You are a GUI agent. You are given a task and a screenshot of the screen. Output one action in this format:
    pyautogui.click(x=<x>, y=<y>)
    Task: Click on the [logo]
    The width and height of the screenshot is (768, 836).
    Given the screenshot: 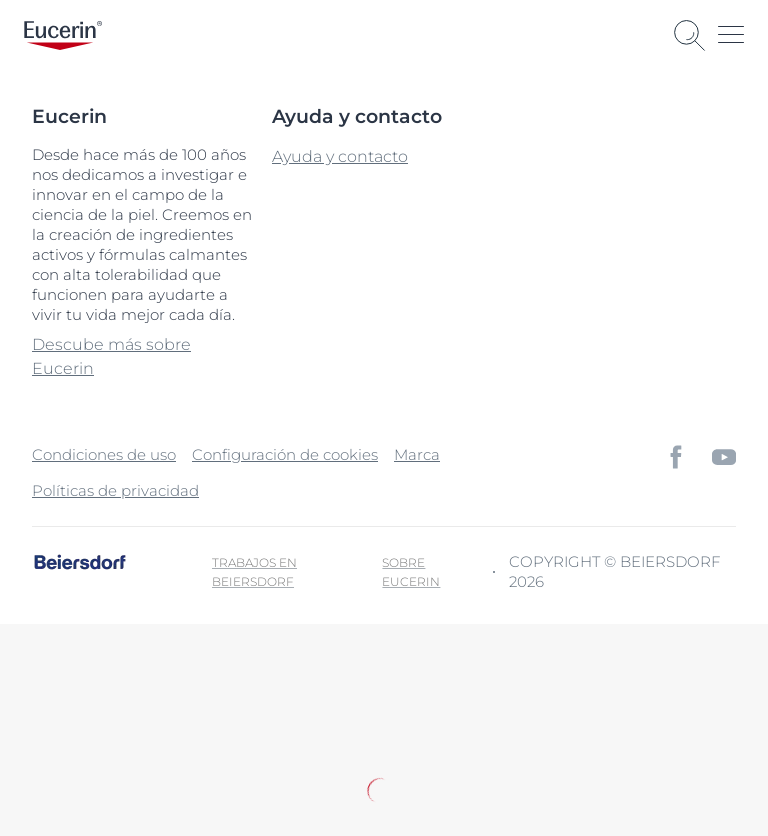 What is the action you would take?
    pyautogui.click(x=63, y=35)
    